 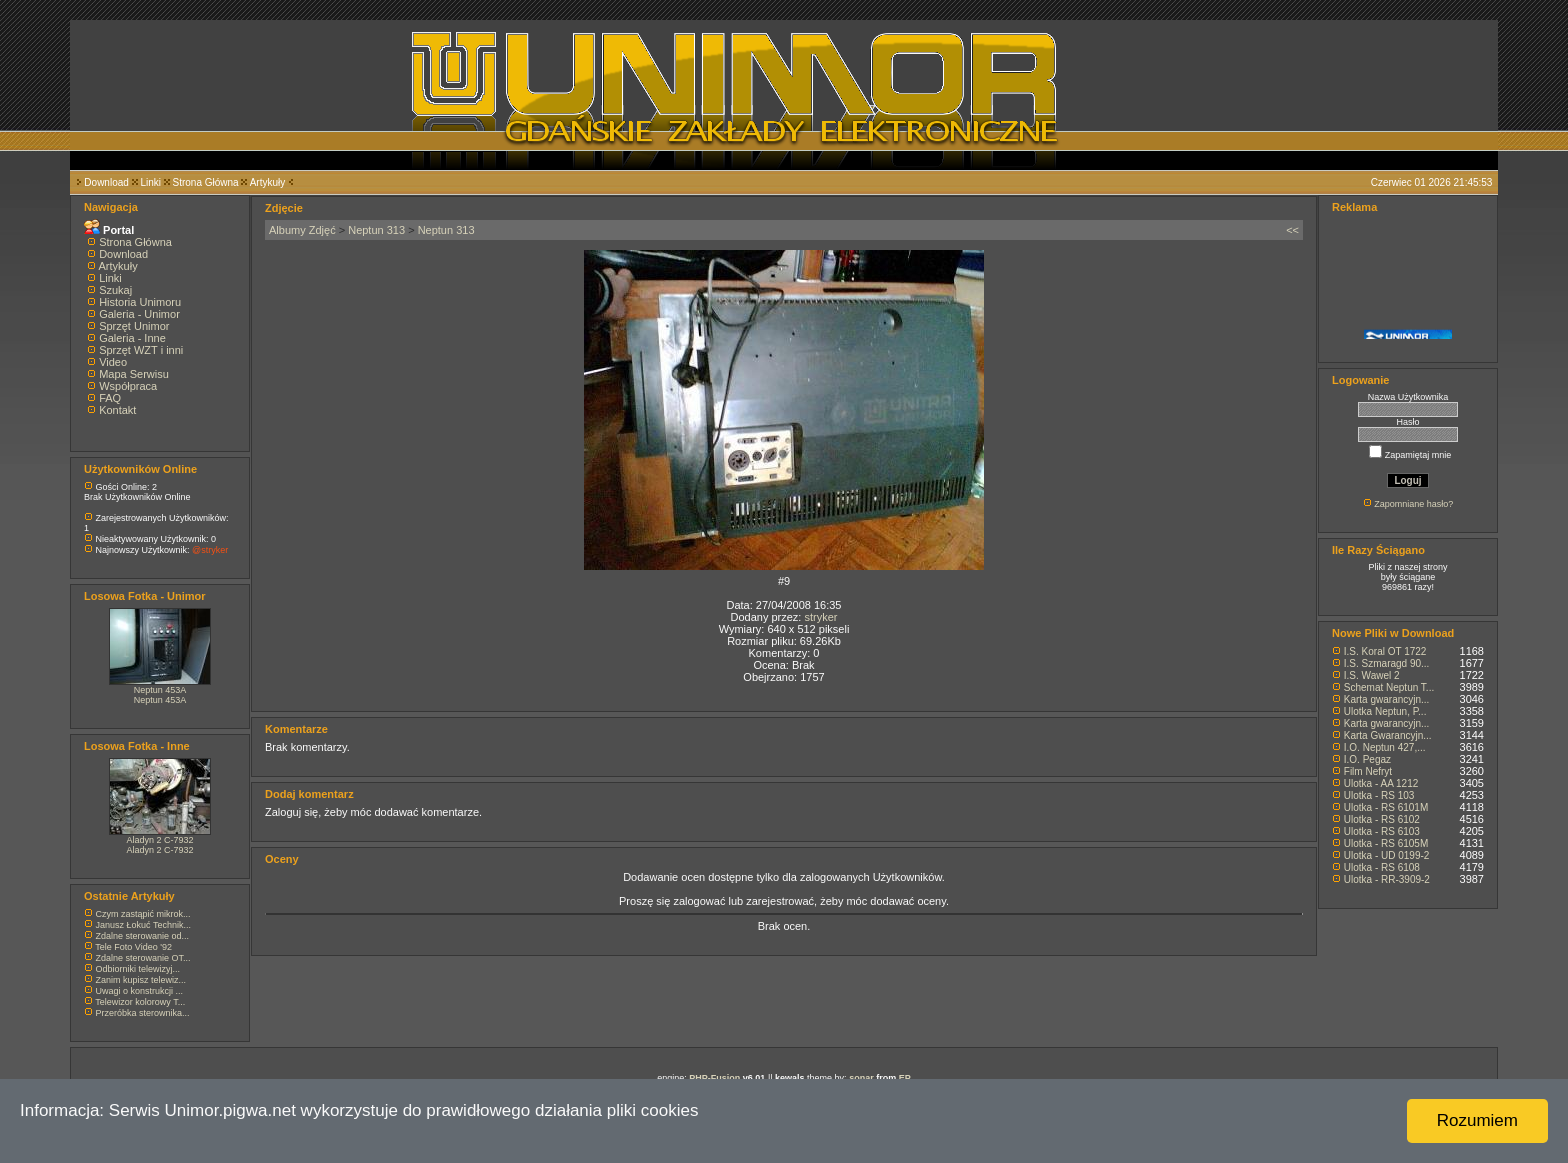 I want to click on PHP-Fusion, so click(x=714, y=1078).